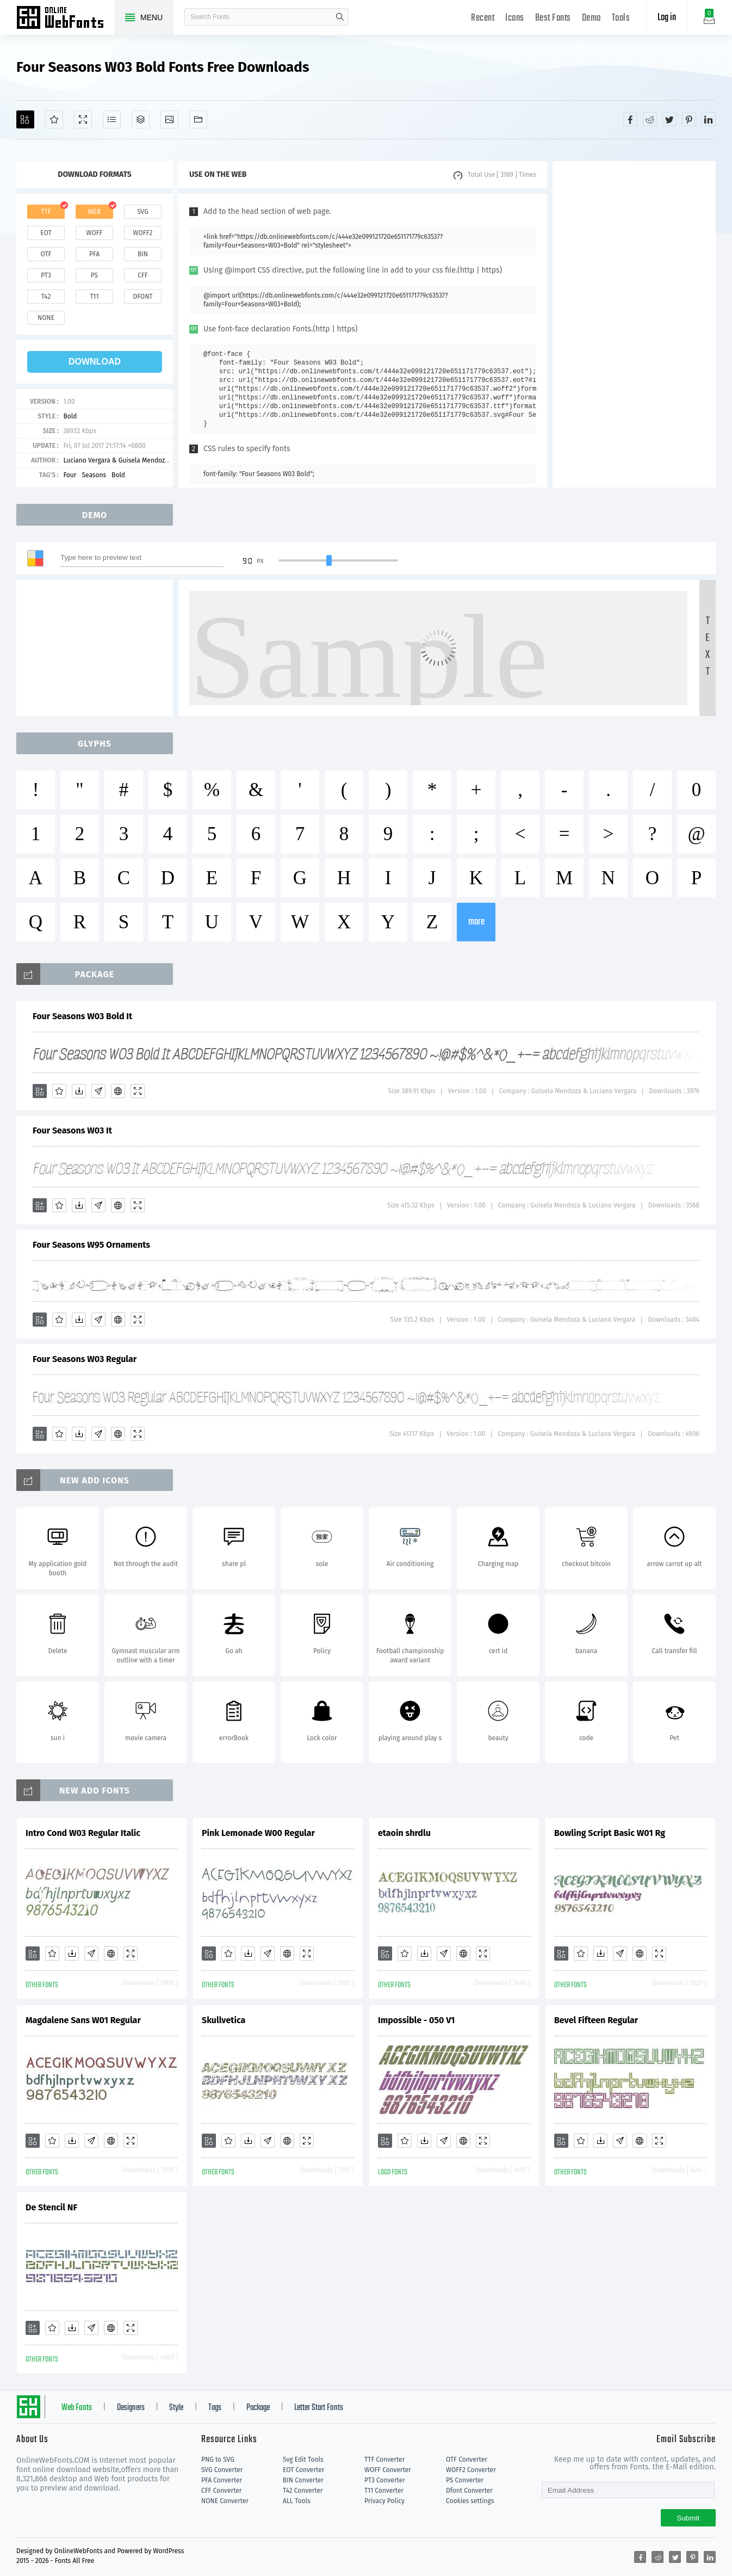  I want to click on [Demo], so click(83, 119).